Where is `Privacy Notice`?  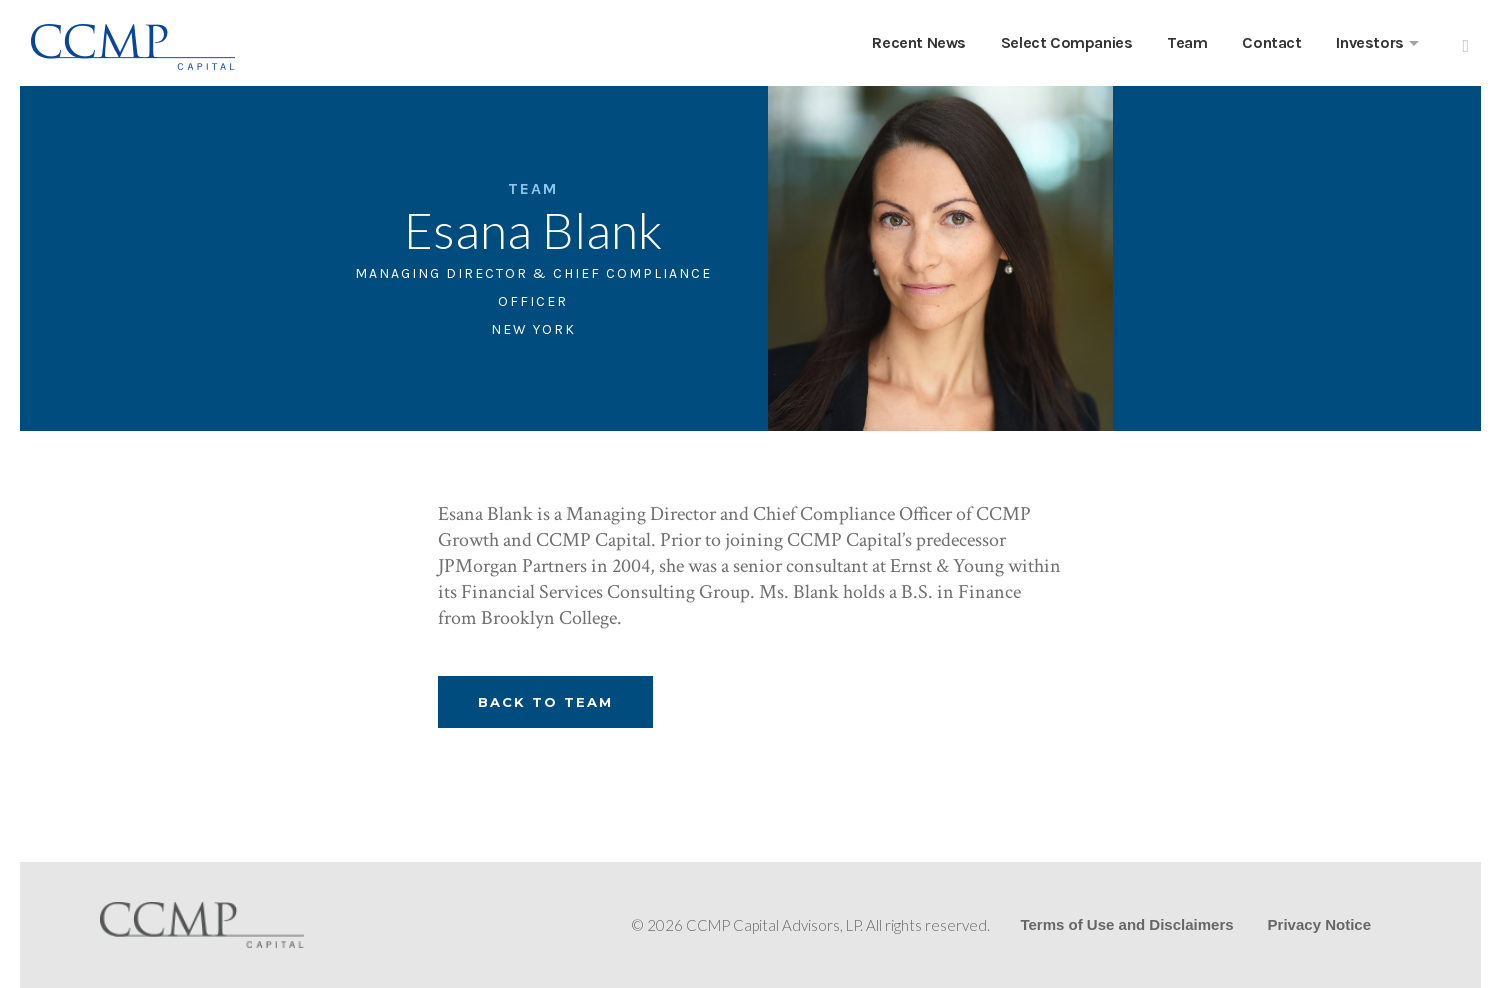 Privacy Notice is located at coordinates (1319, 924).